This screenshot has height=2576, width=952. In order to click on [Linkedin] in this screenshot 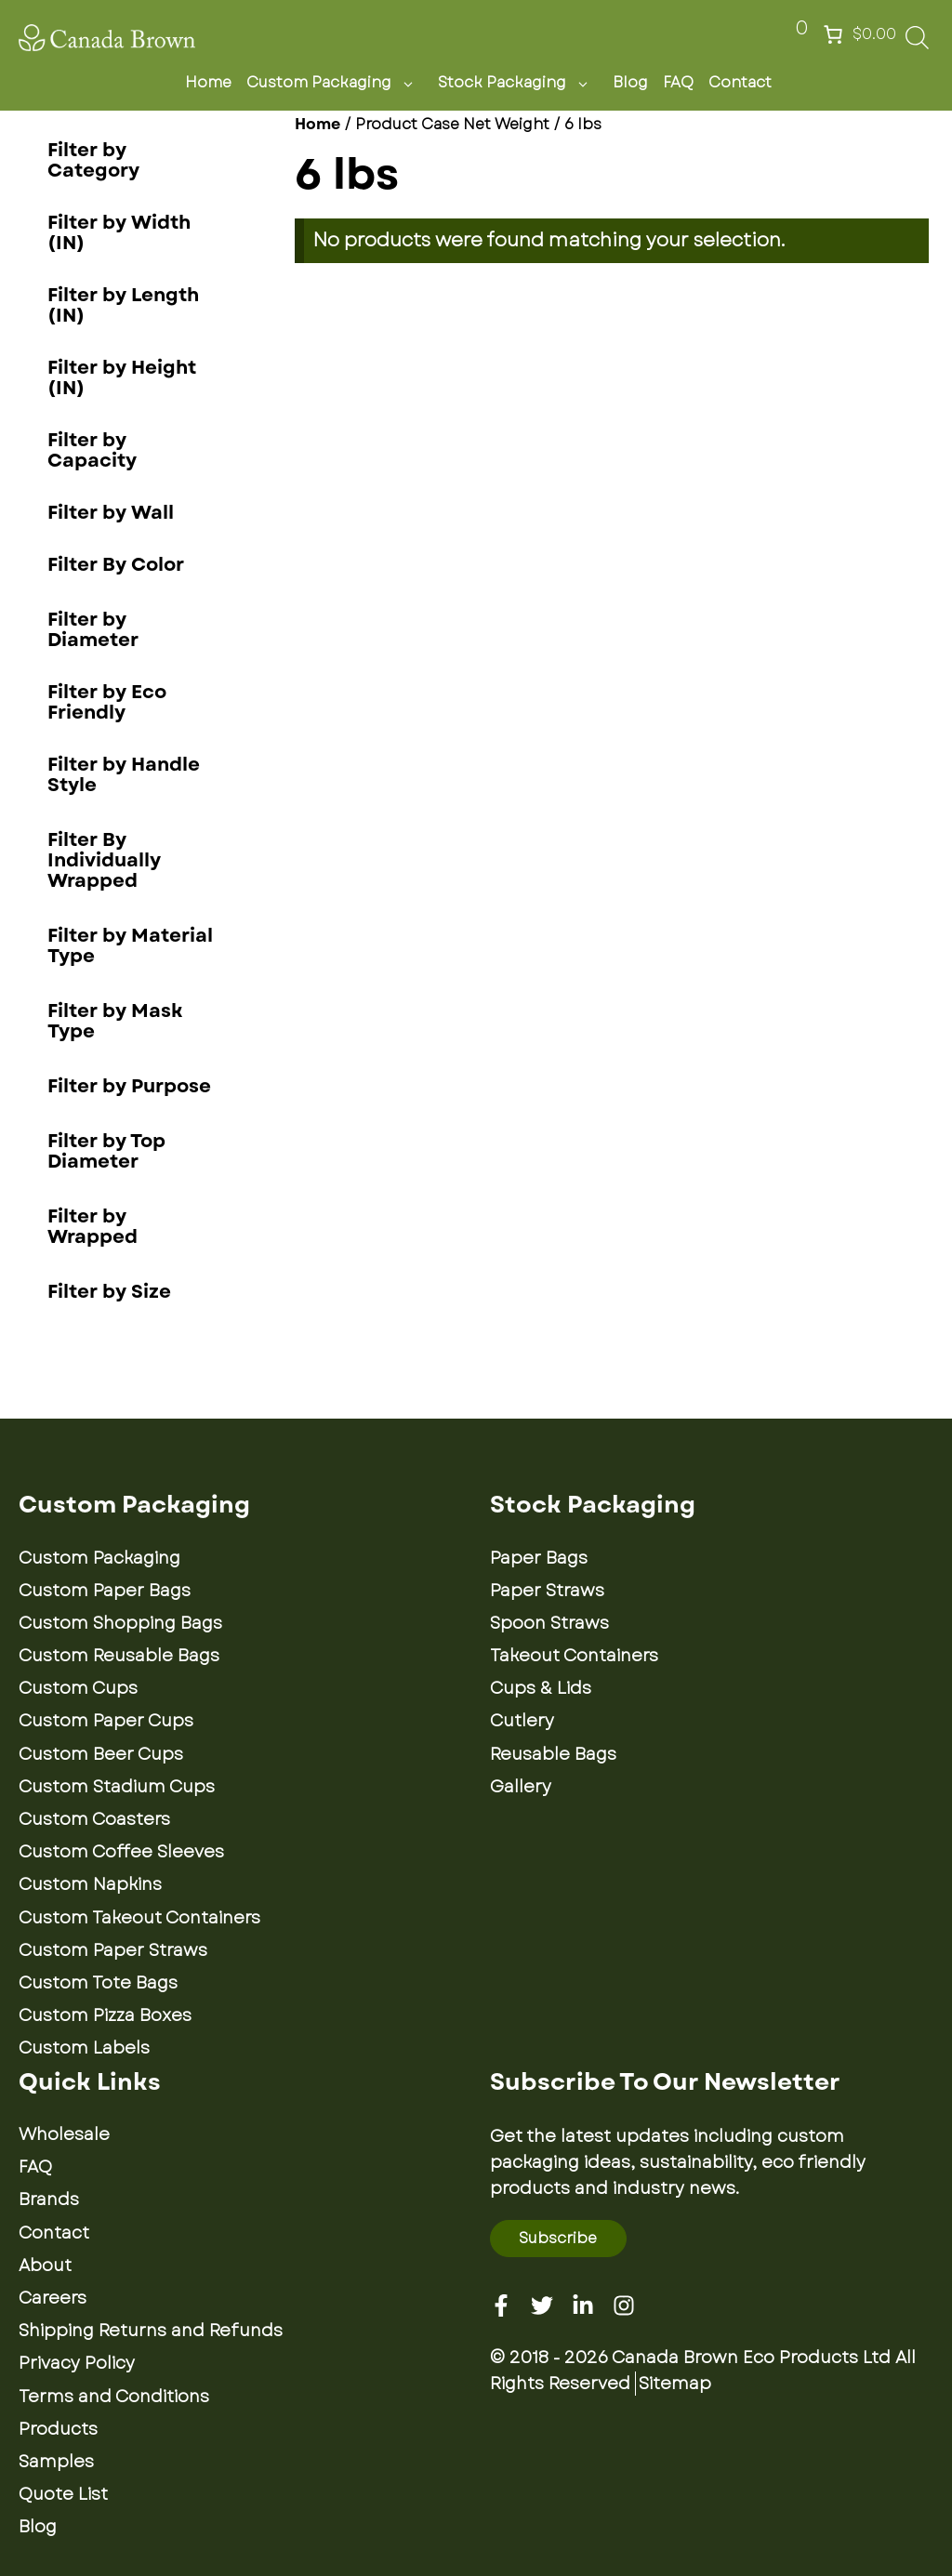, I will do `click(583, 2305)`.